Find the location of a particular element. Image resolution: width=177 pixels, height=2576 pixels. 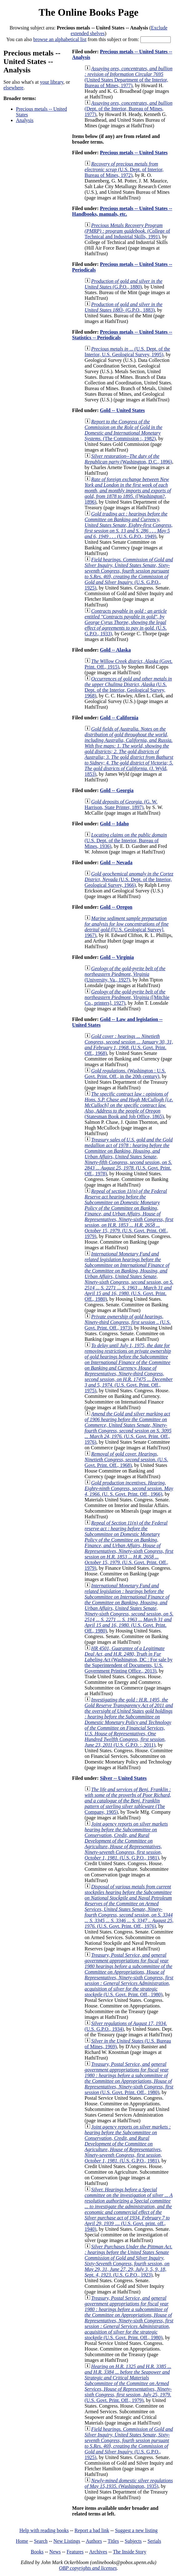

(U.S. Govt. Print. Off., 1968) is located at coordinates (129, 1045).